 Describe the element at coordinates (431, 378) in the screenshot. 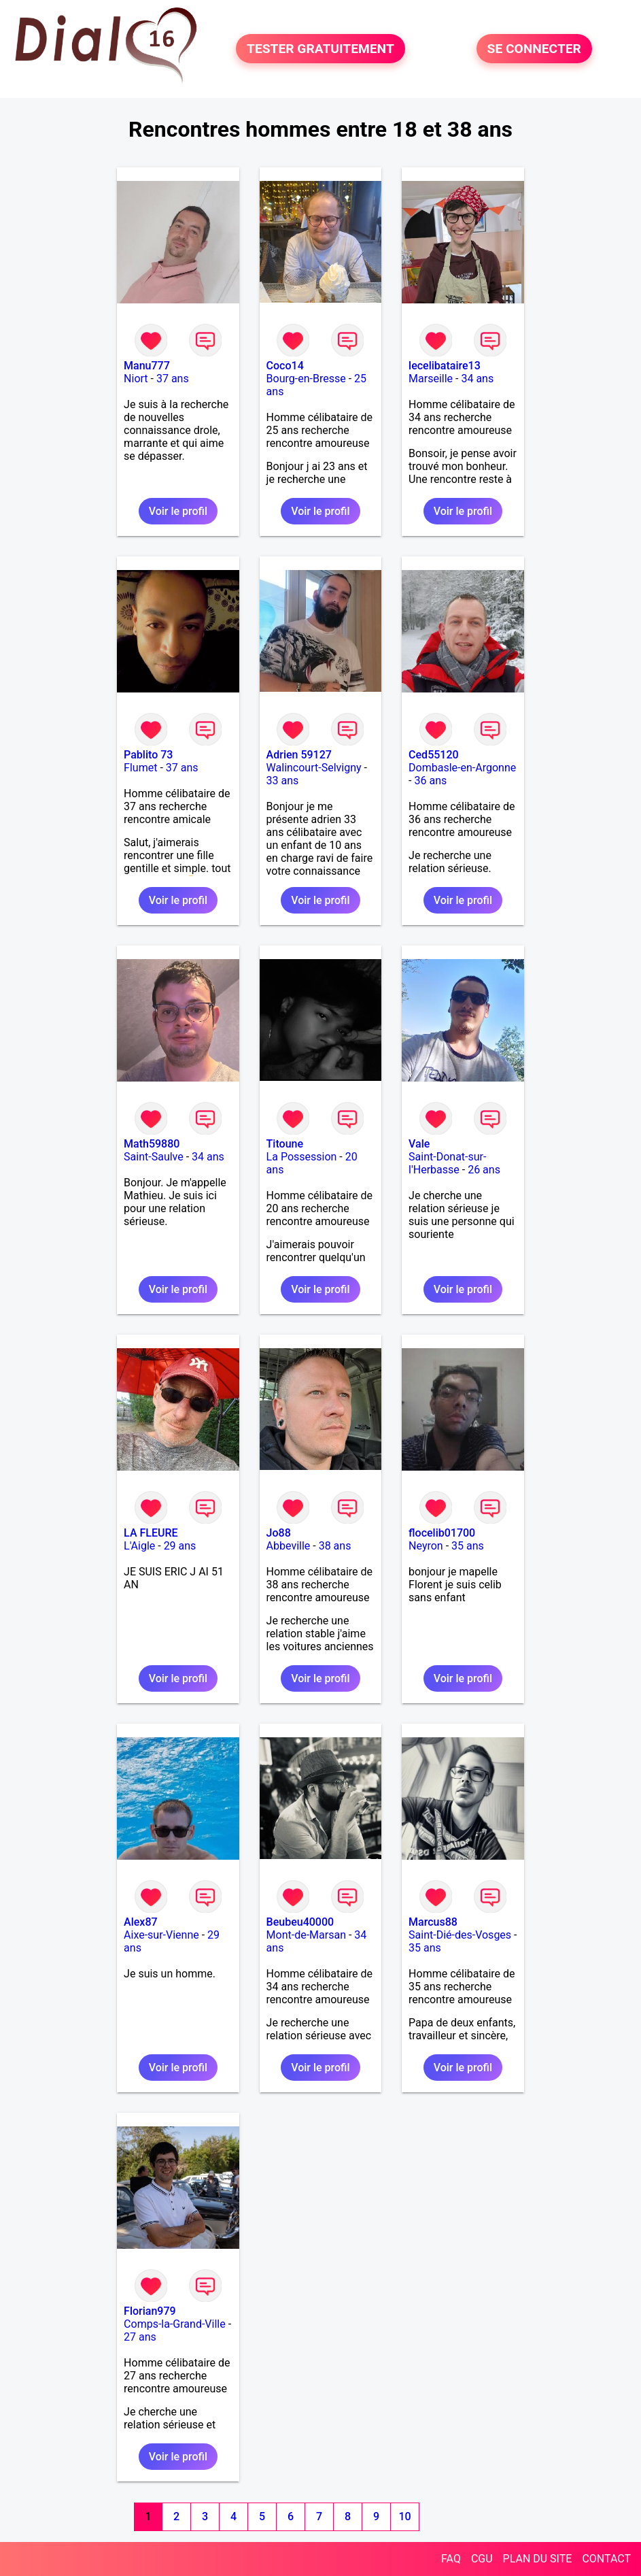

I see `Marseille` at that location.